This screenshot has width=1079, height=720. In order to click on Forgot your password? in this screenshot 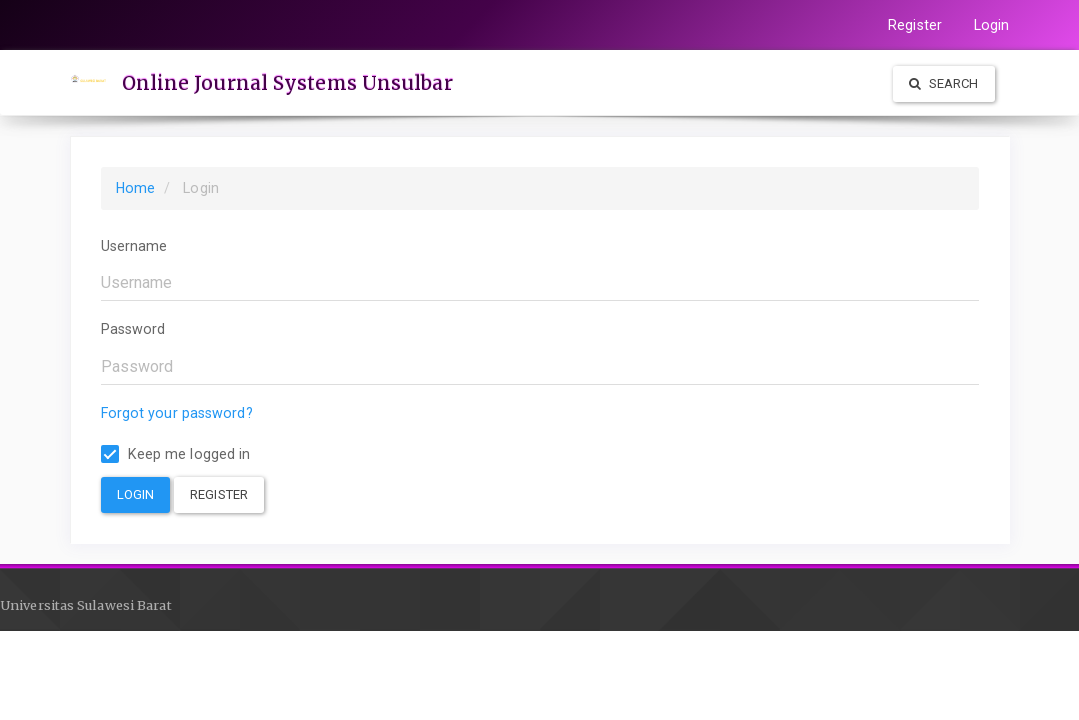, I will do `click(177, 413)`.